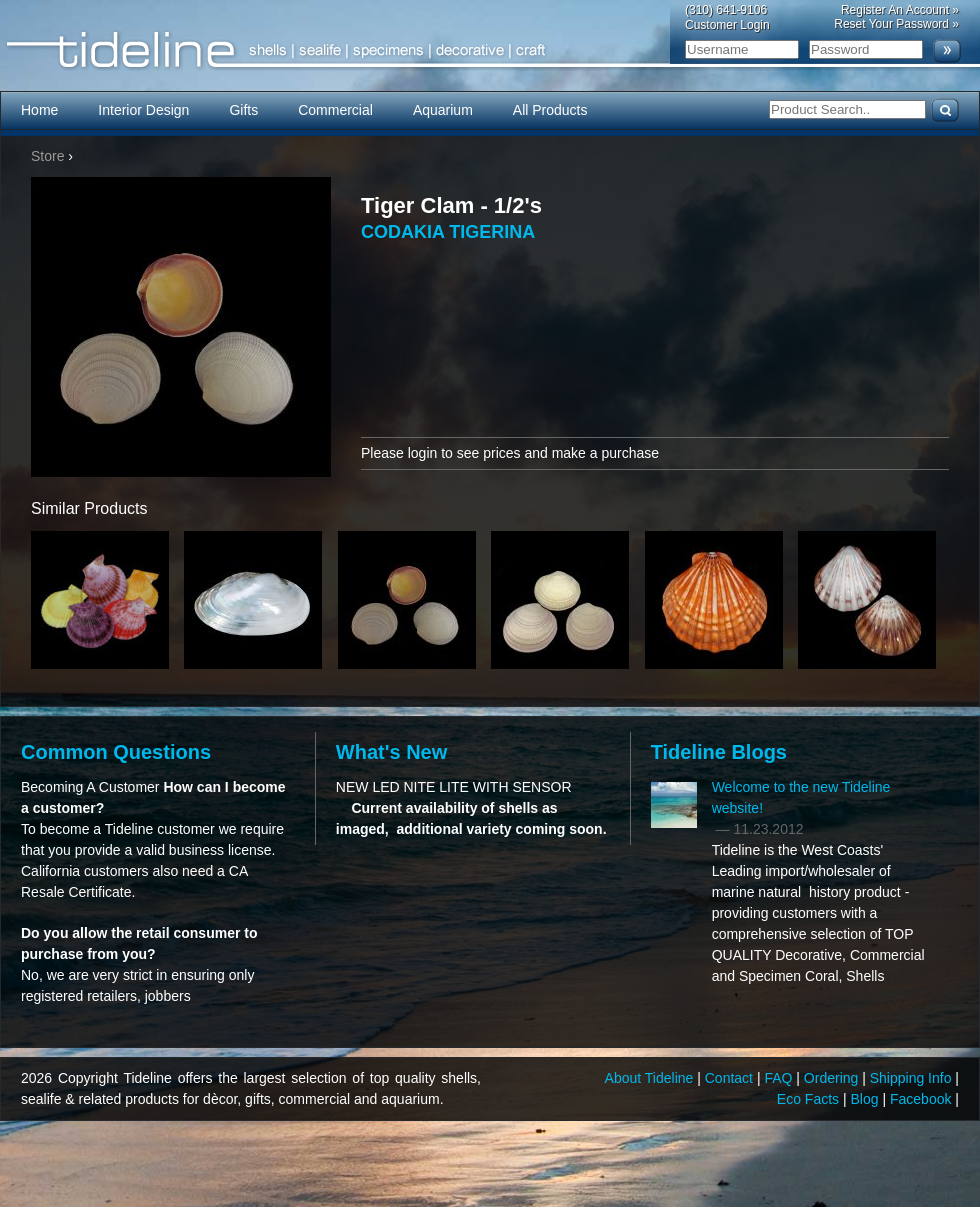  What do you see at coordinates (833, 1078) in the screenshot?
I see `Ordering` at bounding box center [833, 1078].